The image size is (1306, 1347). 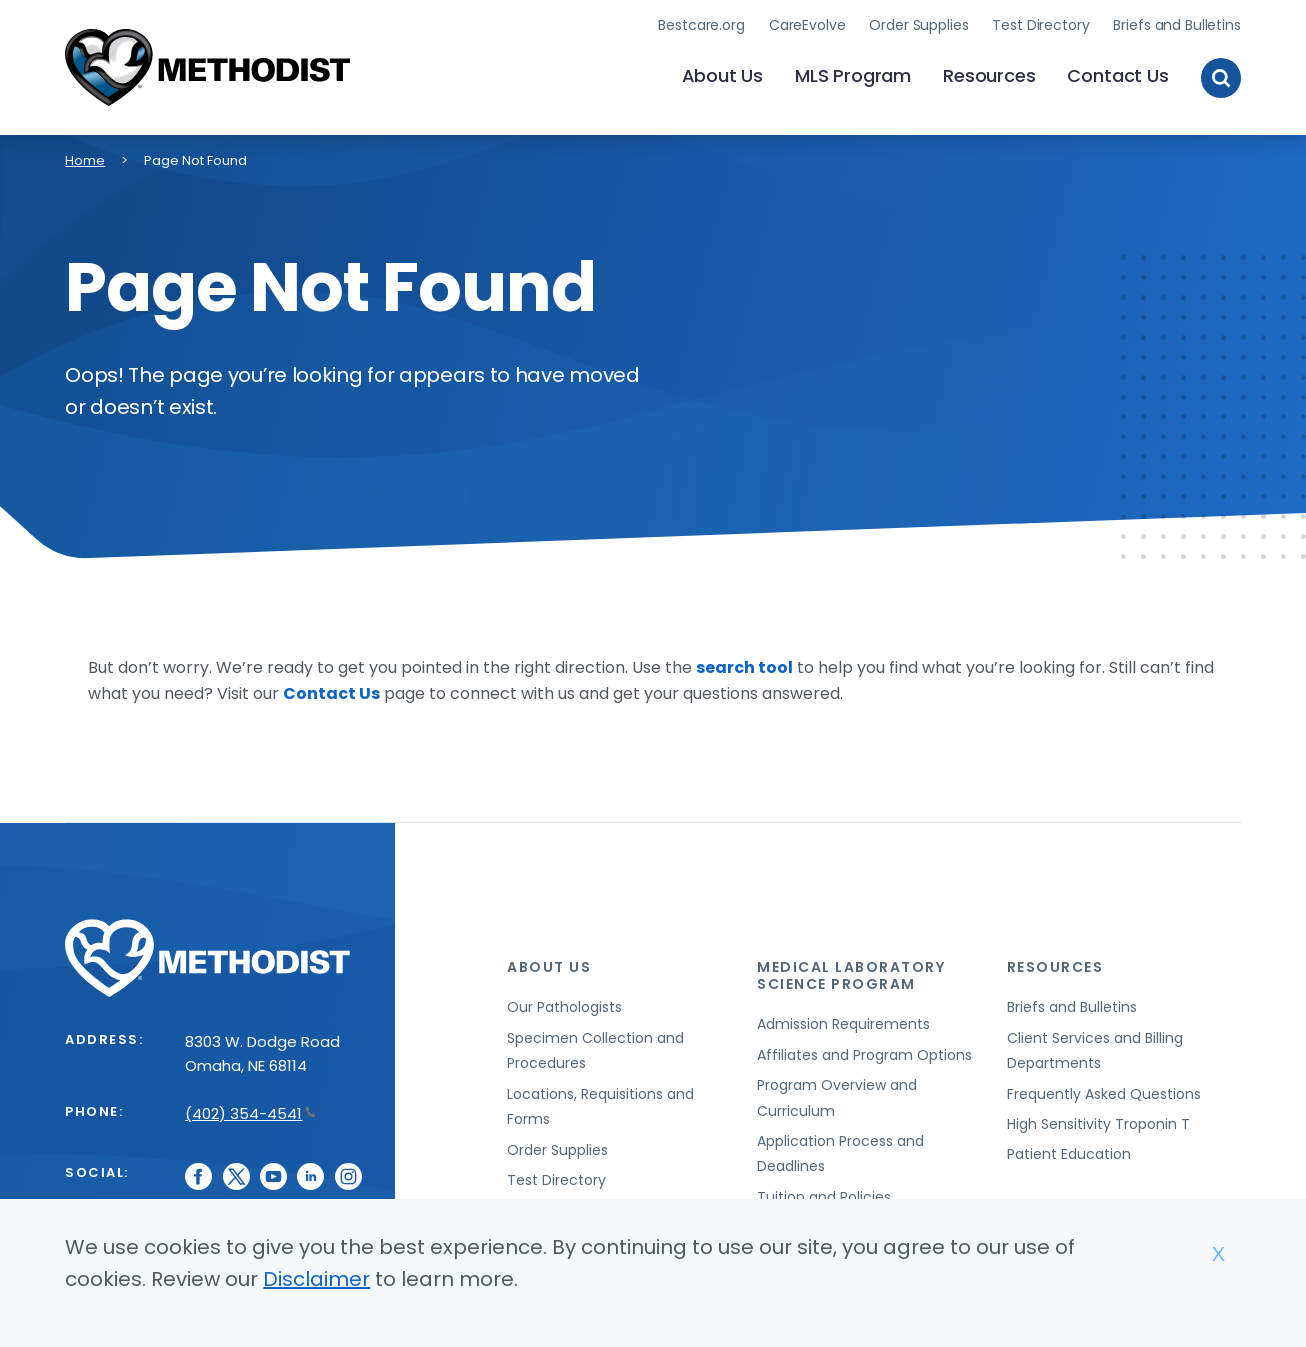 I want to click on CareEvolve, so click(x=807, y=25).